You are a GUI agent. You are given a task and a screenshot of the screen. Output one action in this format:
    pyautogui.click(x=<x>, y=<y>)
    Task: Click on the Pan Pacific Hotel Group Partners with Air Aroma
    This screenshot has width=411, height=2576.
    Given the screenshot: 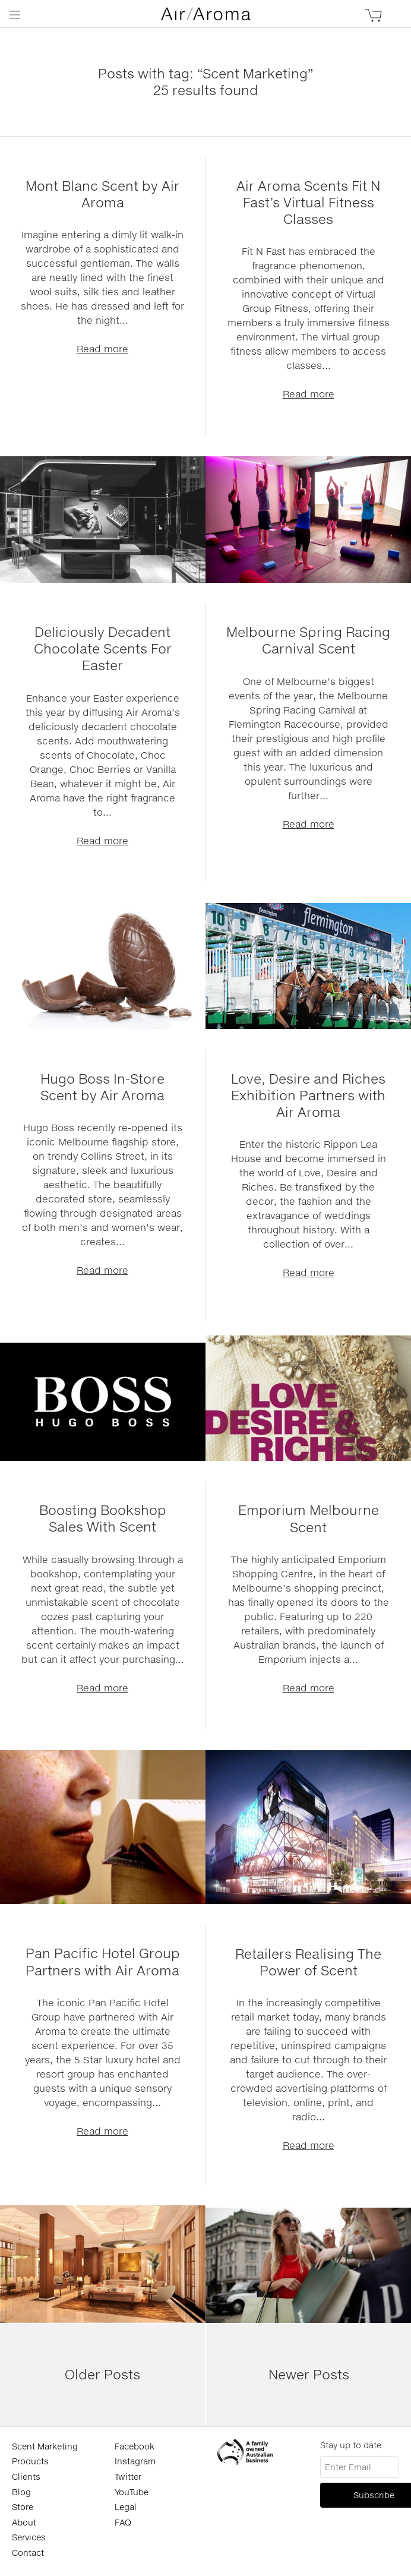 What is the action you would take?
    pyautogui.click(x=103, y=1961)
    